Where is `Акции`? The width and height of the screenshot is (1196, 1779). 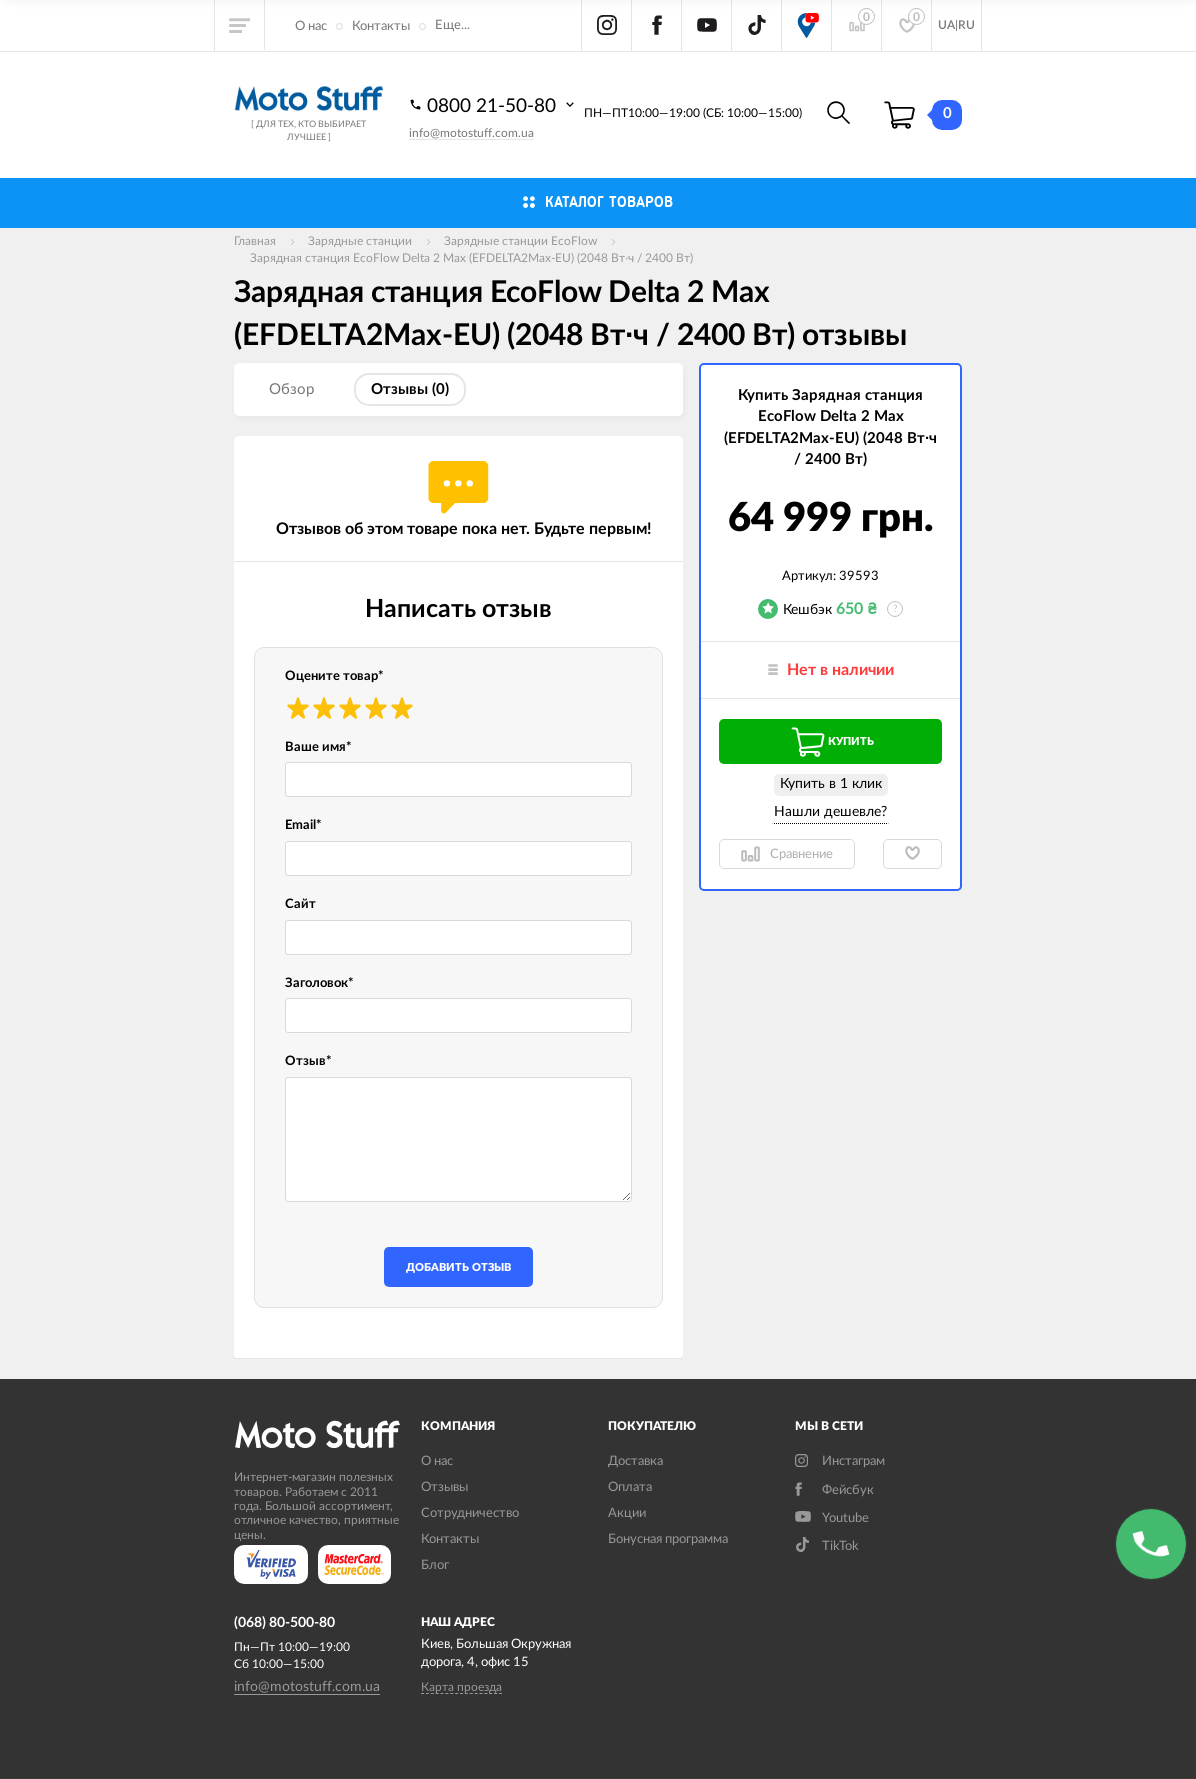
Акции is located at coordinates (627, 1513).